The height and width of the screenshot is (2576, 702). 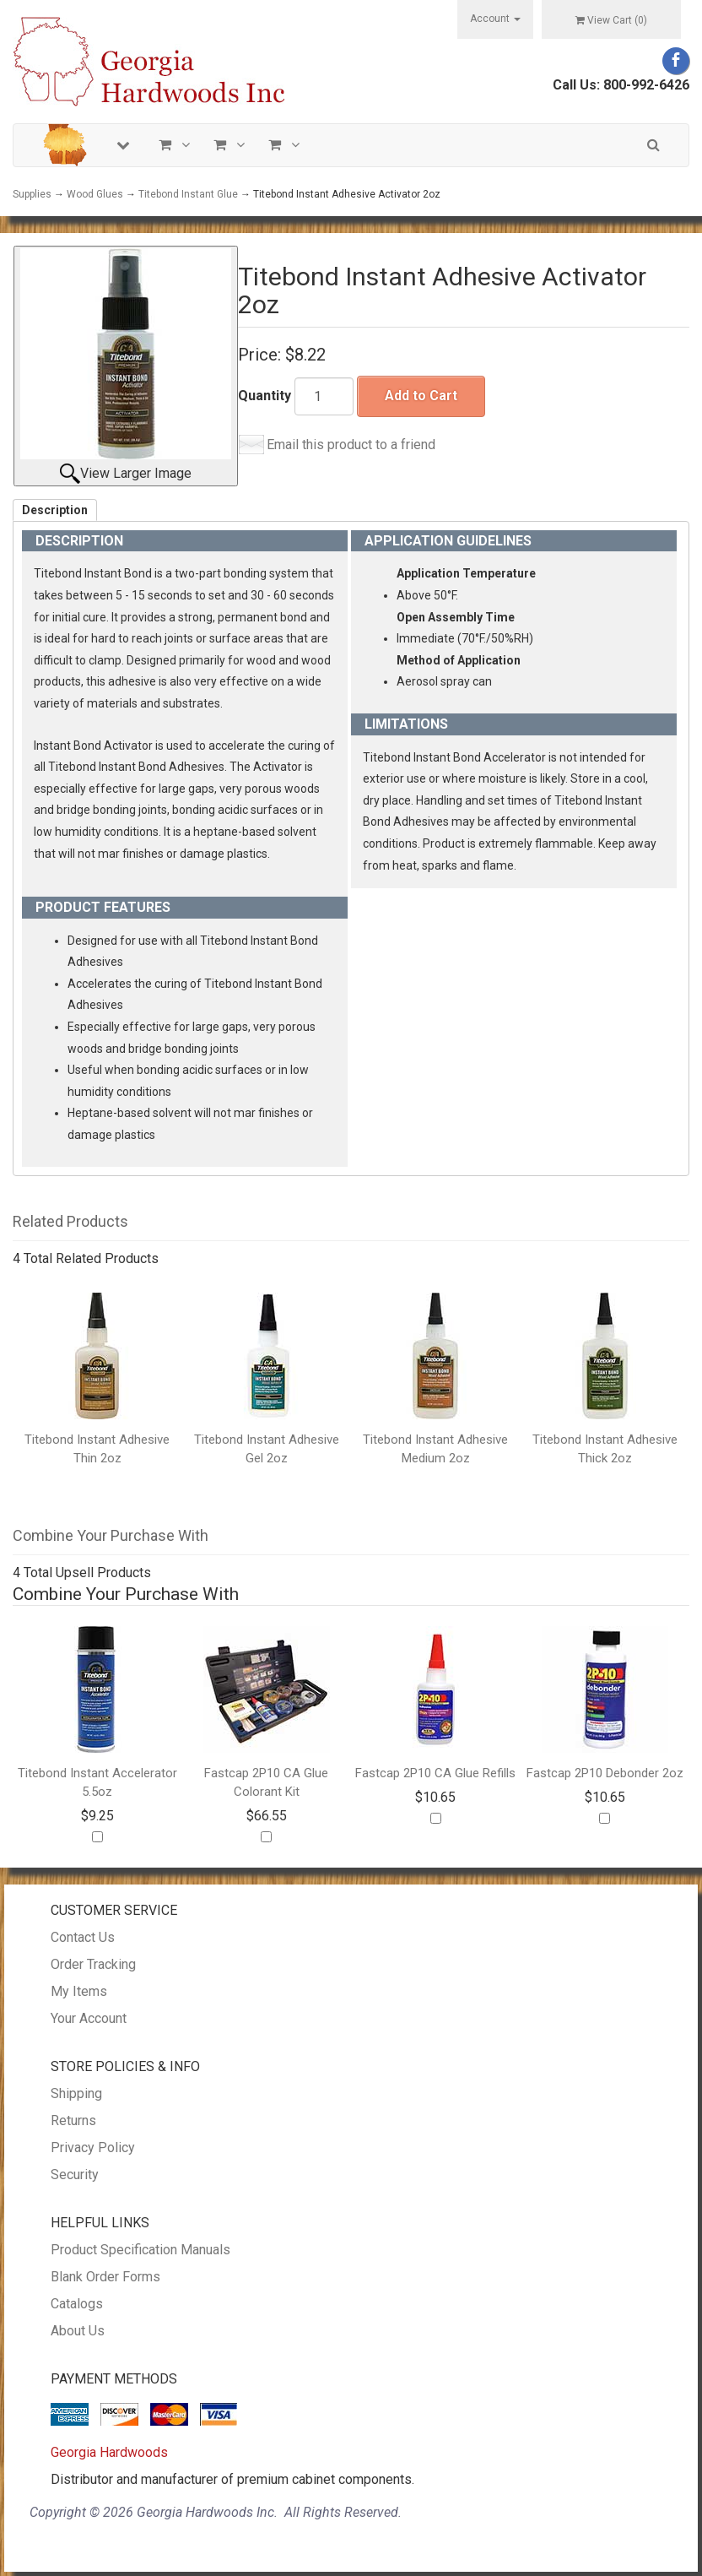 I want to click on Order Tracking, so click(x=93, y=1964).